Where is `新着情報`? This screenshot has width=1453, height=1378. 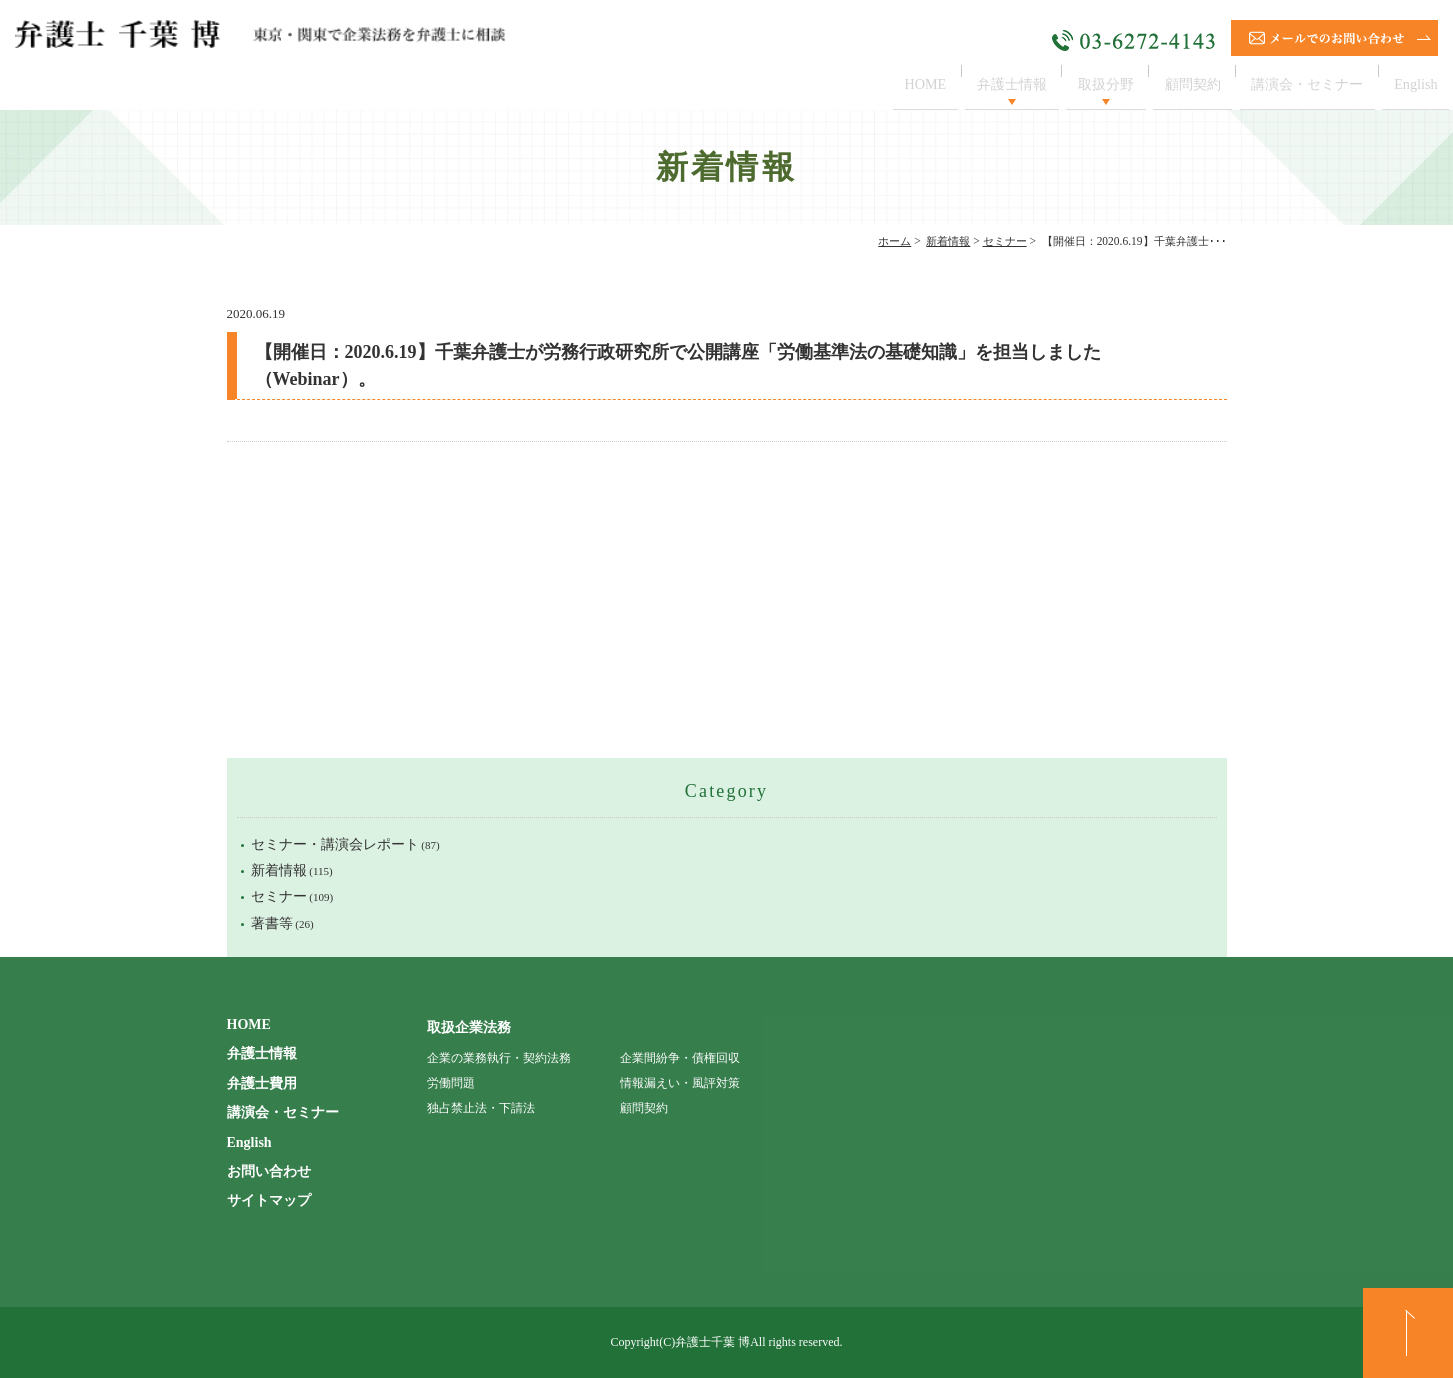 新着情報 is located at coordinates (948, 241).